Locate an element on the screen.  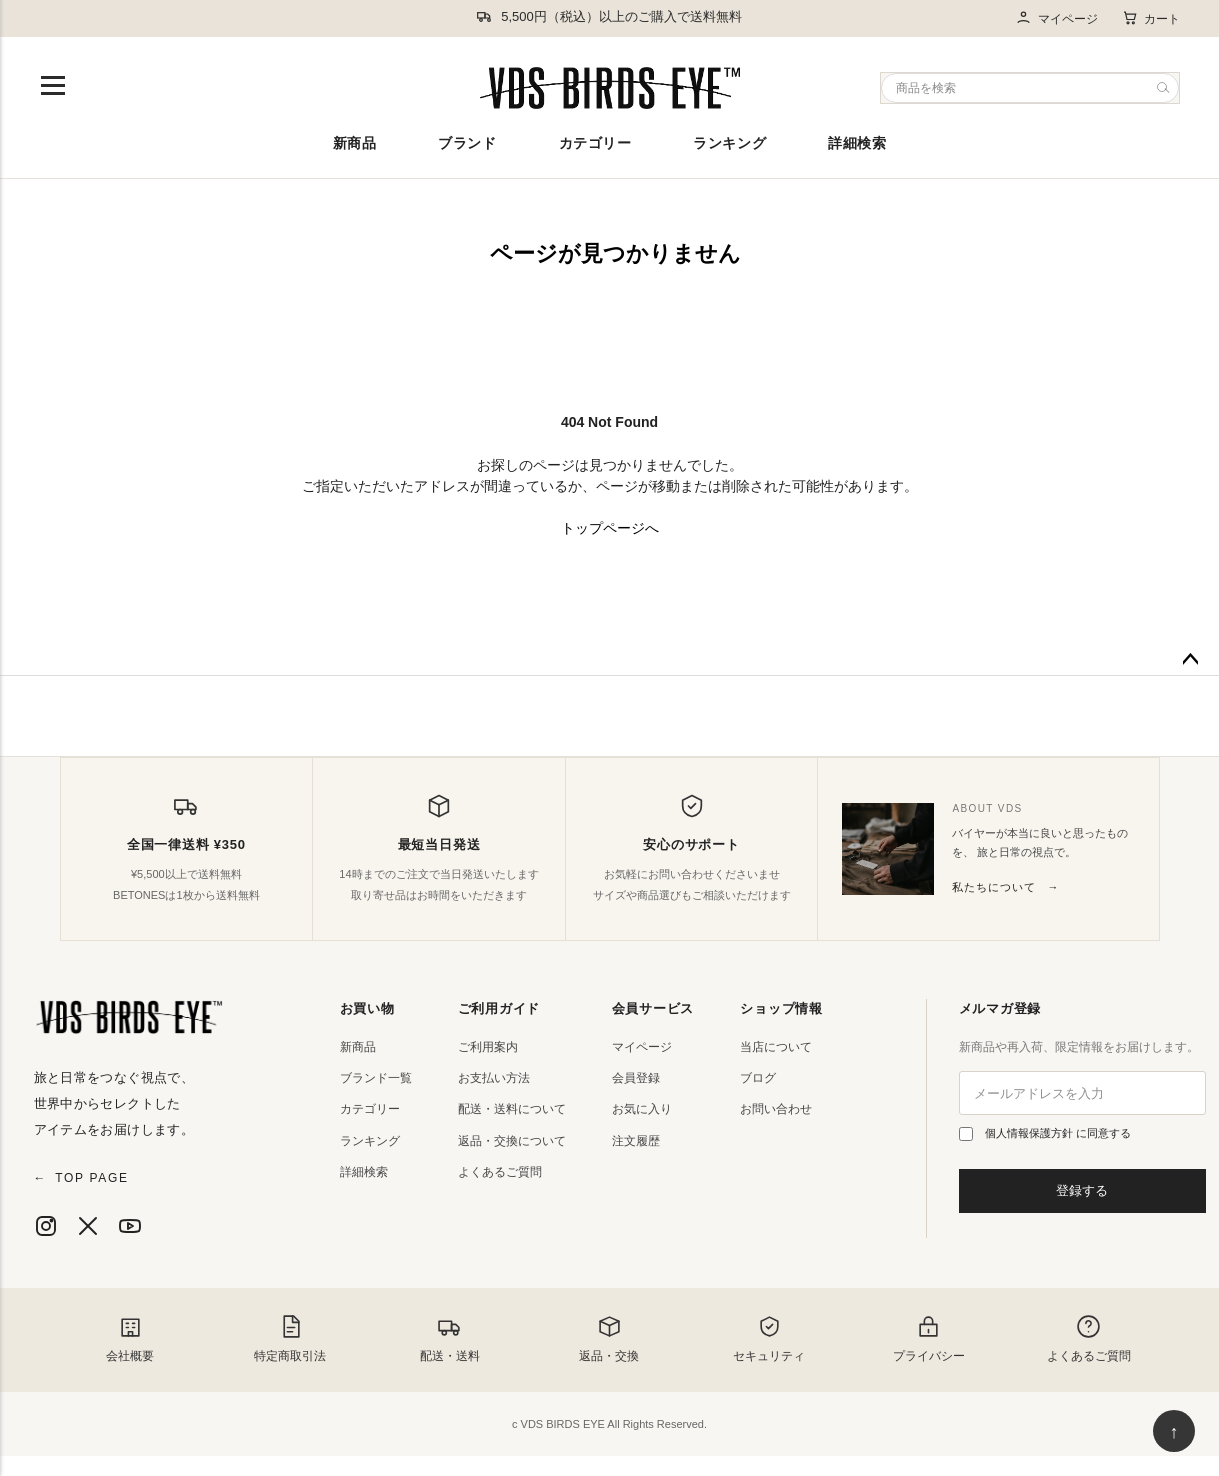
[X] is located at coordinates (88, 1226).